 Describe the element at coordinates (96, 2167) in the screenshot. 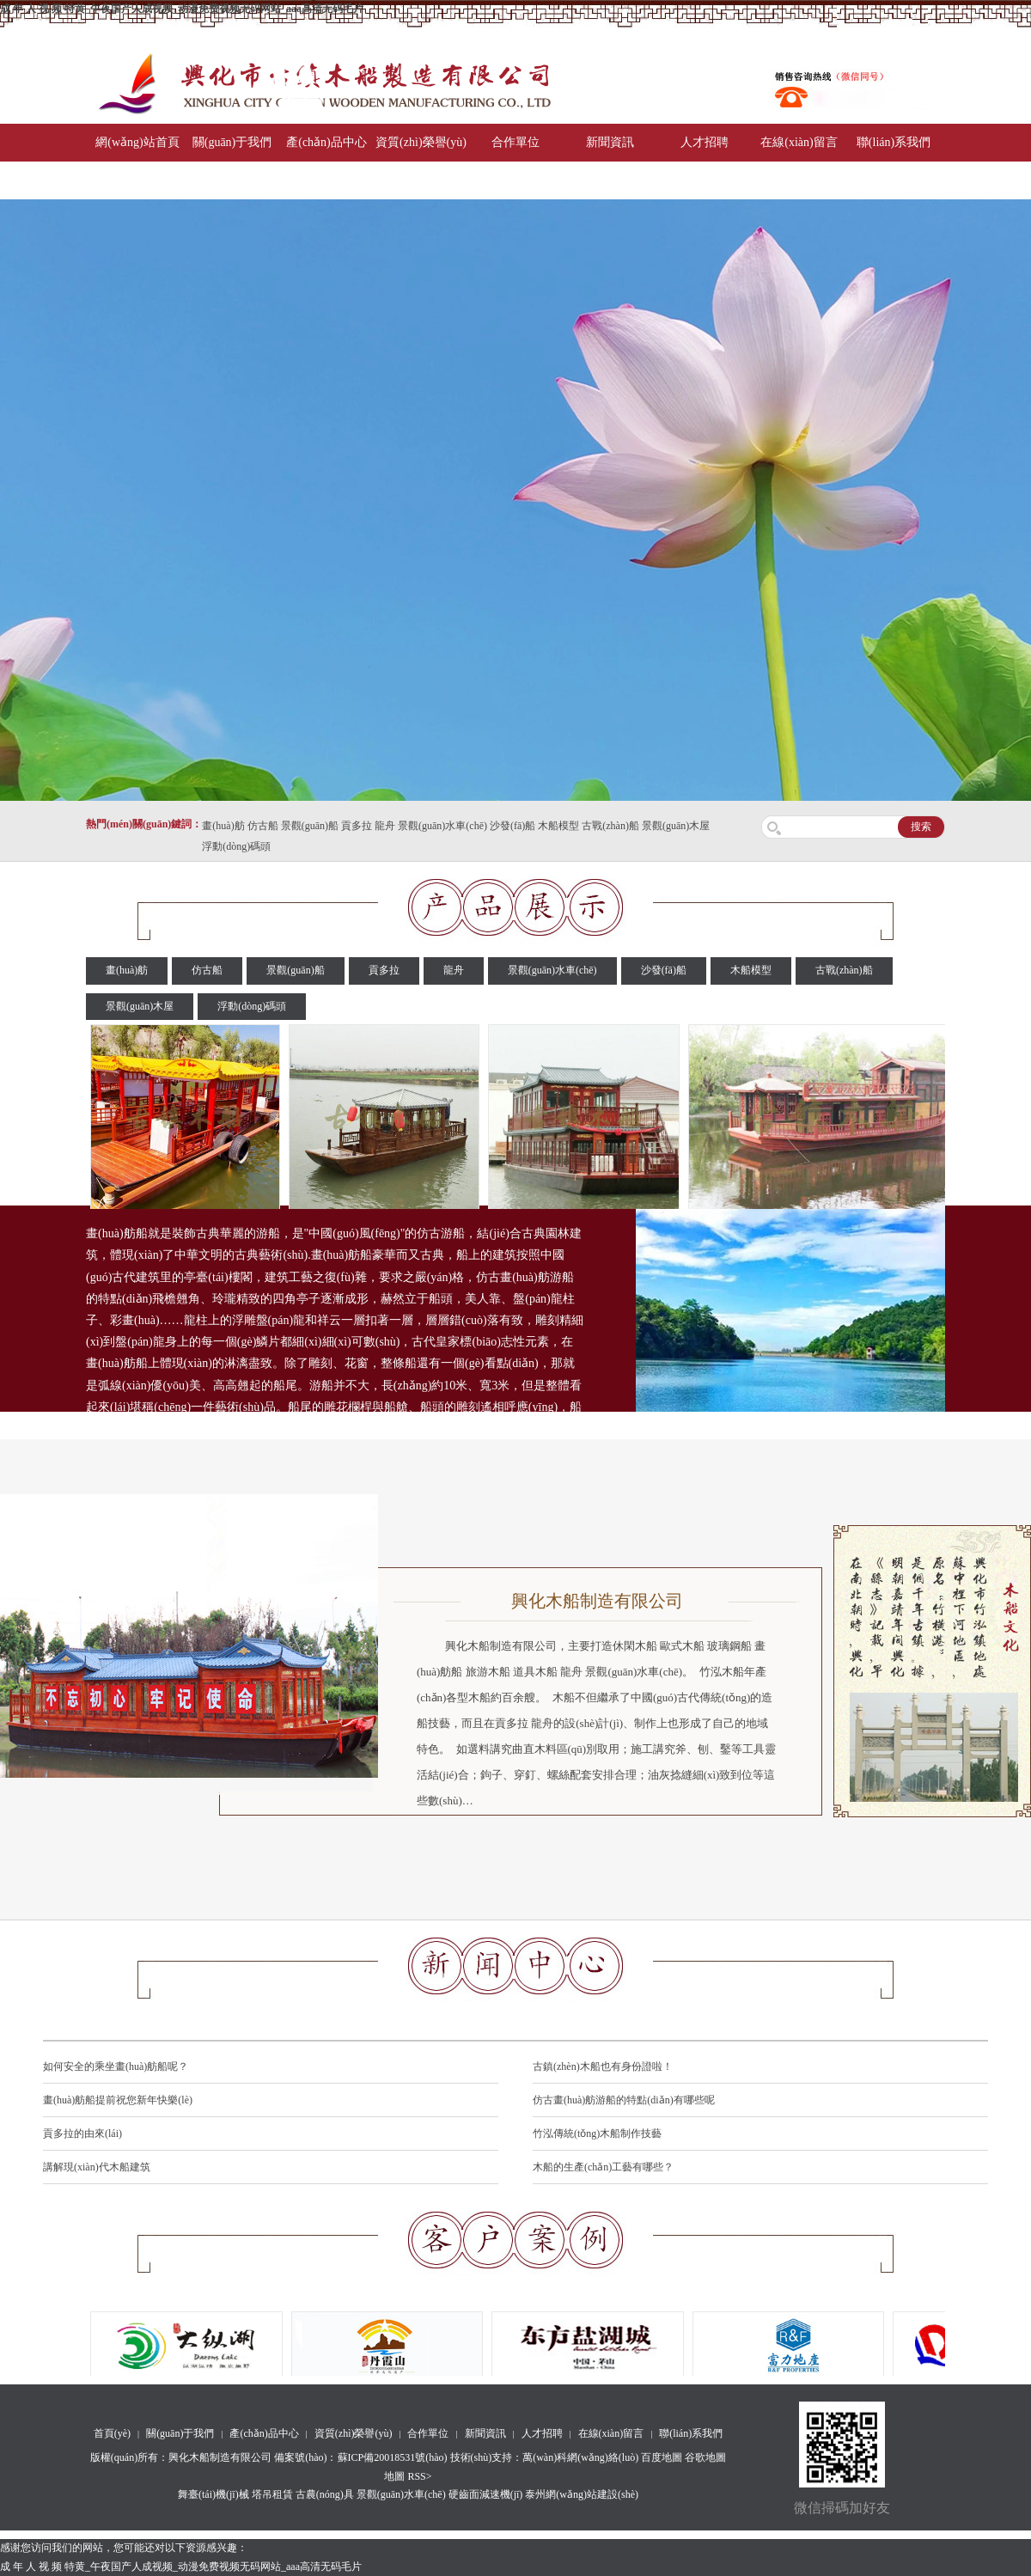

I see `講解現(xiàn)代木船建筑` at that location.